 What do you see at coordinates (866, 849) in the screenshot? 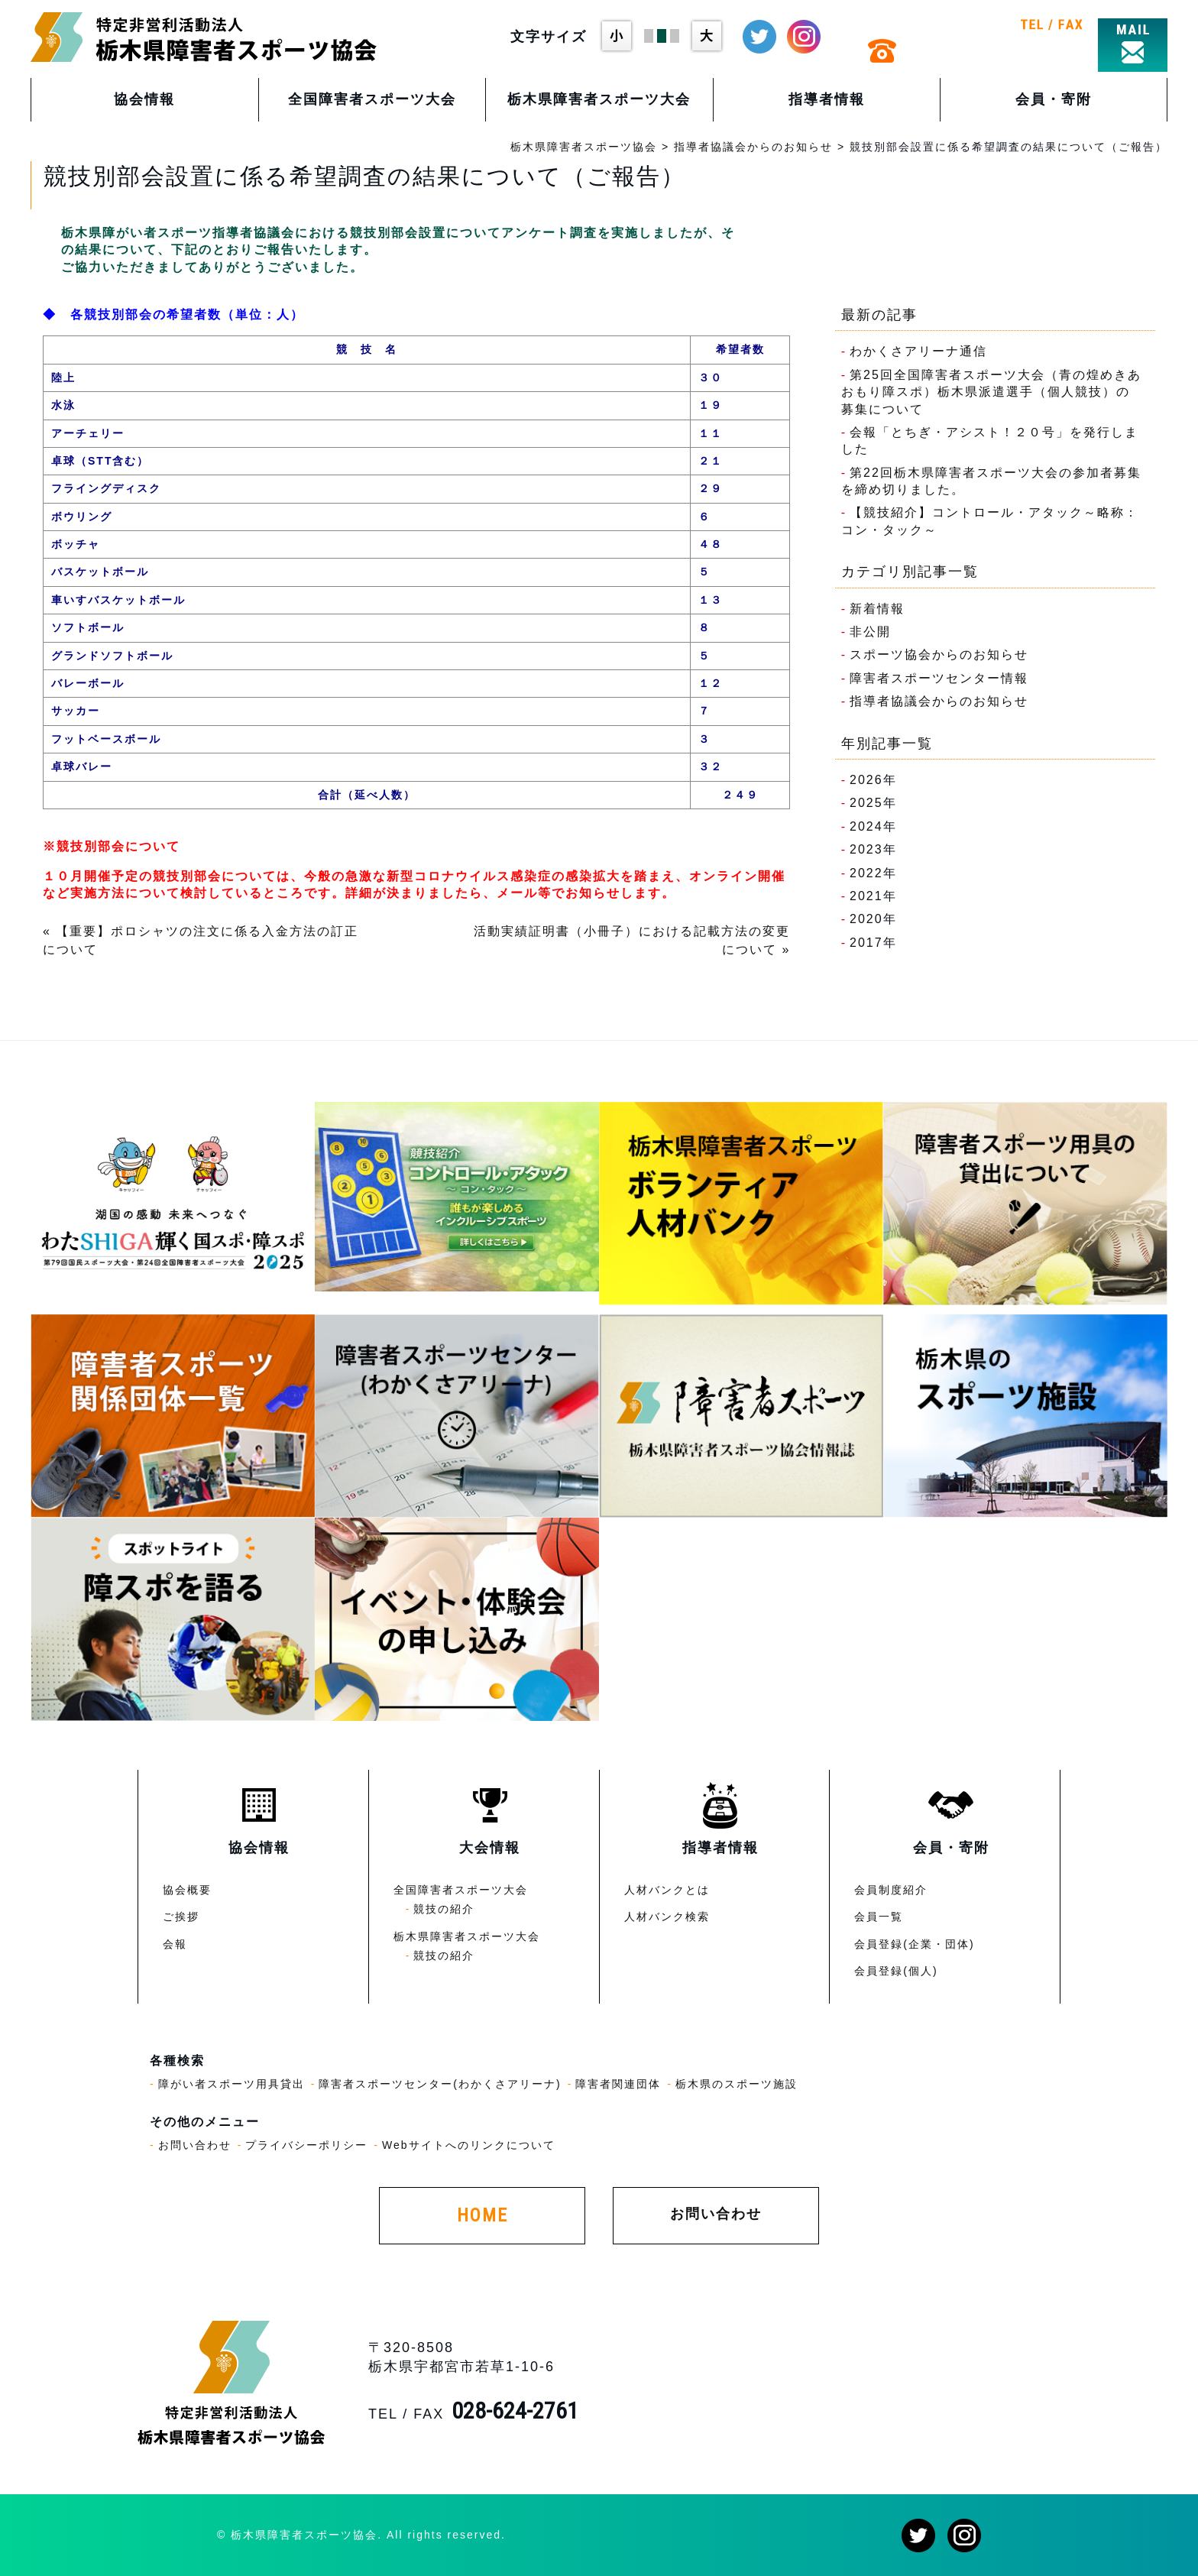
I see `2023` at bounding box center [866, 849].